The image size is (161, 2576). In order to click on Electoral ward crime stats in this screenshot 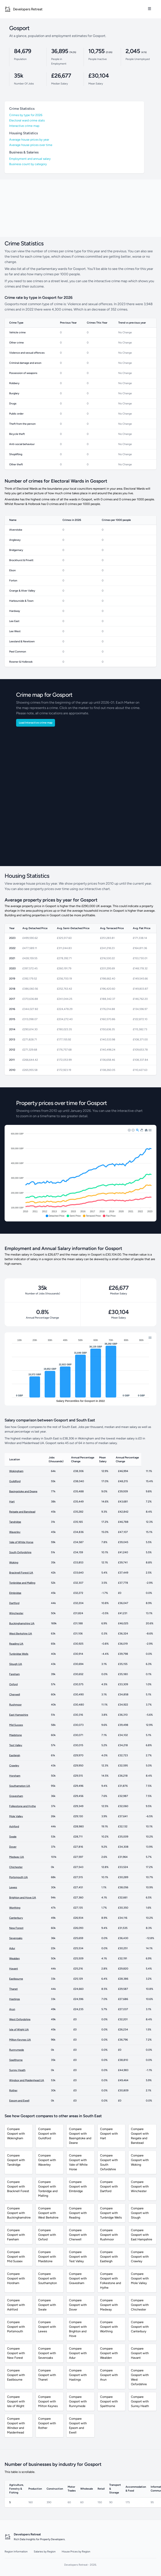, I will do `click(27, 120)`.